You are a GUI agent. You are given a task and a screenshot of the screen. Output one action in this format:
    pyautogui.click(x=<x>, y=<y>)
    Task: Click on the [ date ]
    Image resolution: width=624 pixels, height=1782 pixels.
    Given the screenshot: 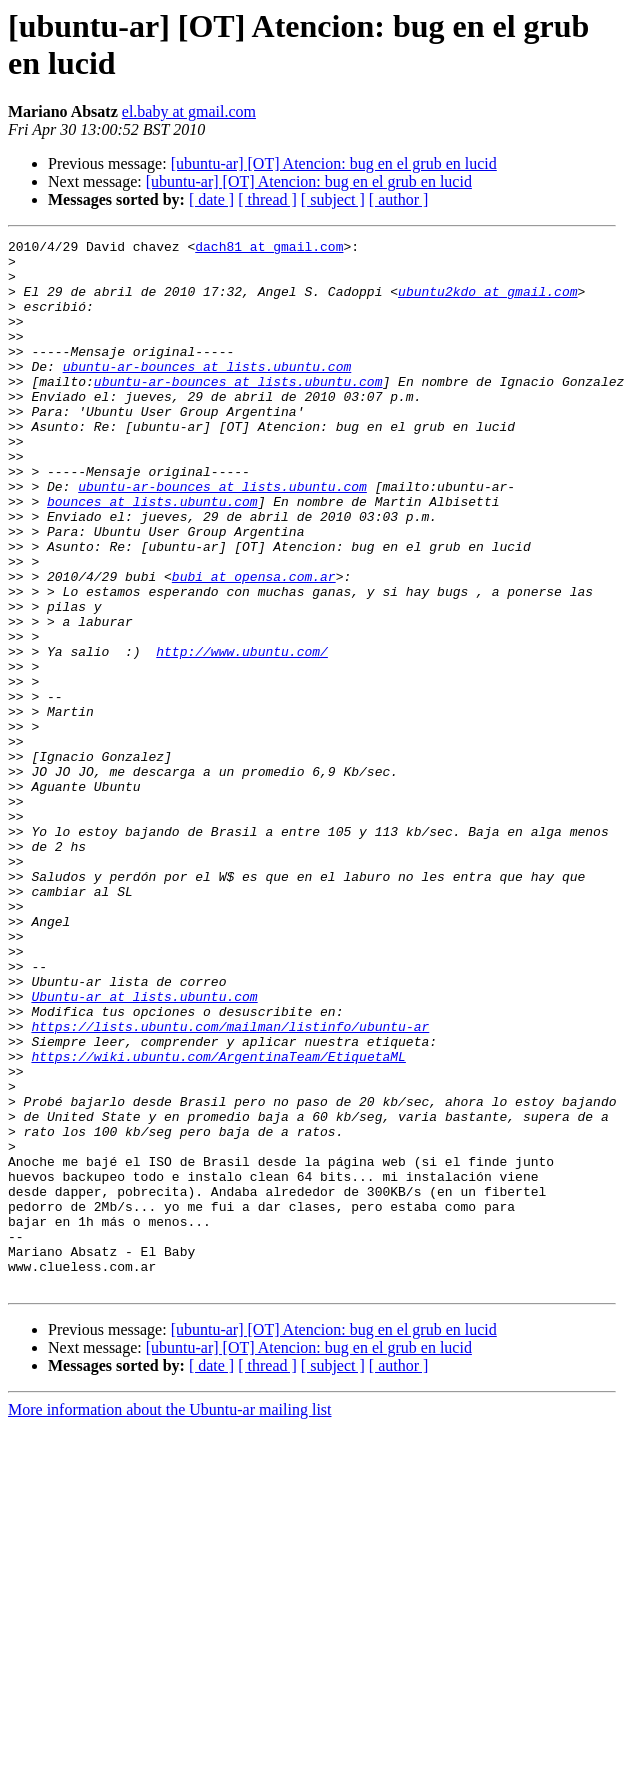 What is the action you would take?
    pyautogui.click(x=211, y=199)
    